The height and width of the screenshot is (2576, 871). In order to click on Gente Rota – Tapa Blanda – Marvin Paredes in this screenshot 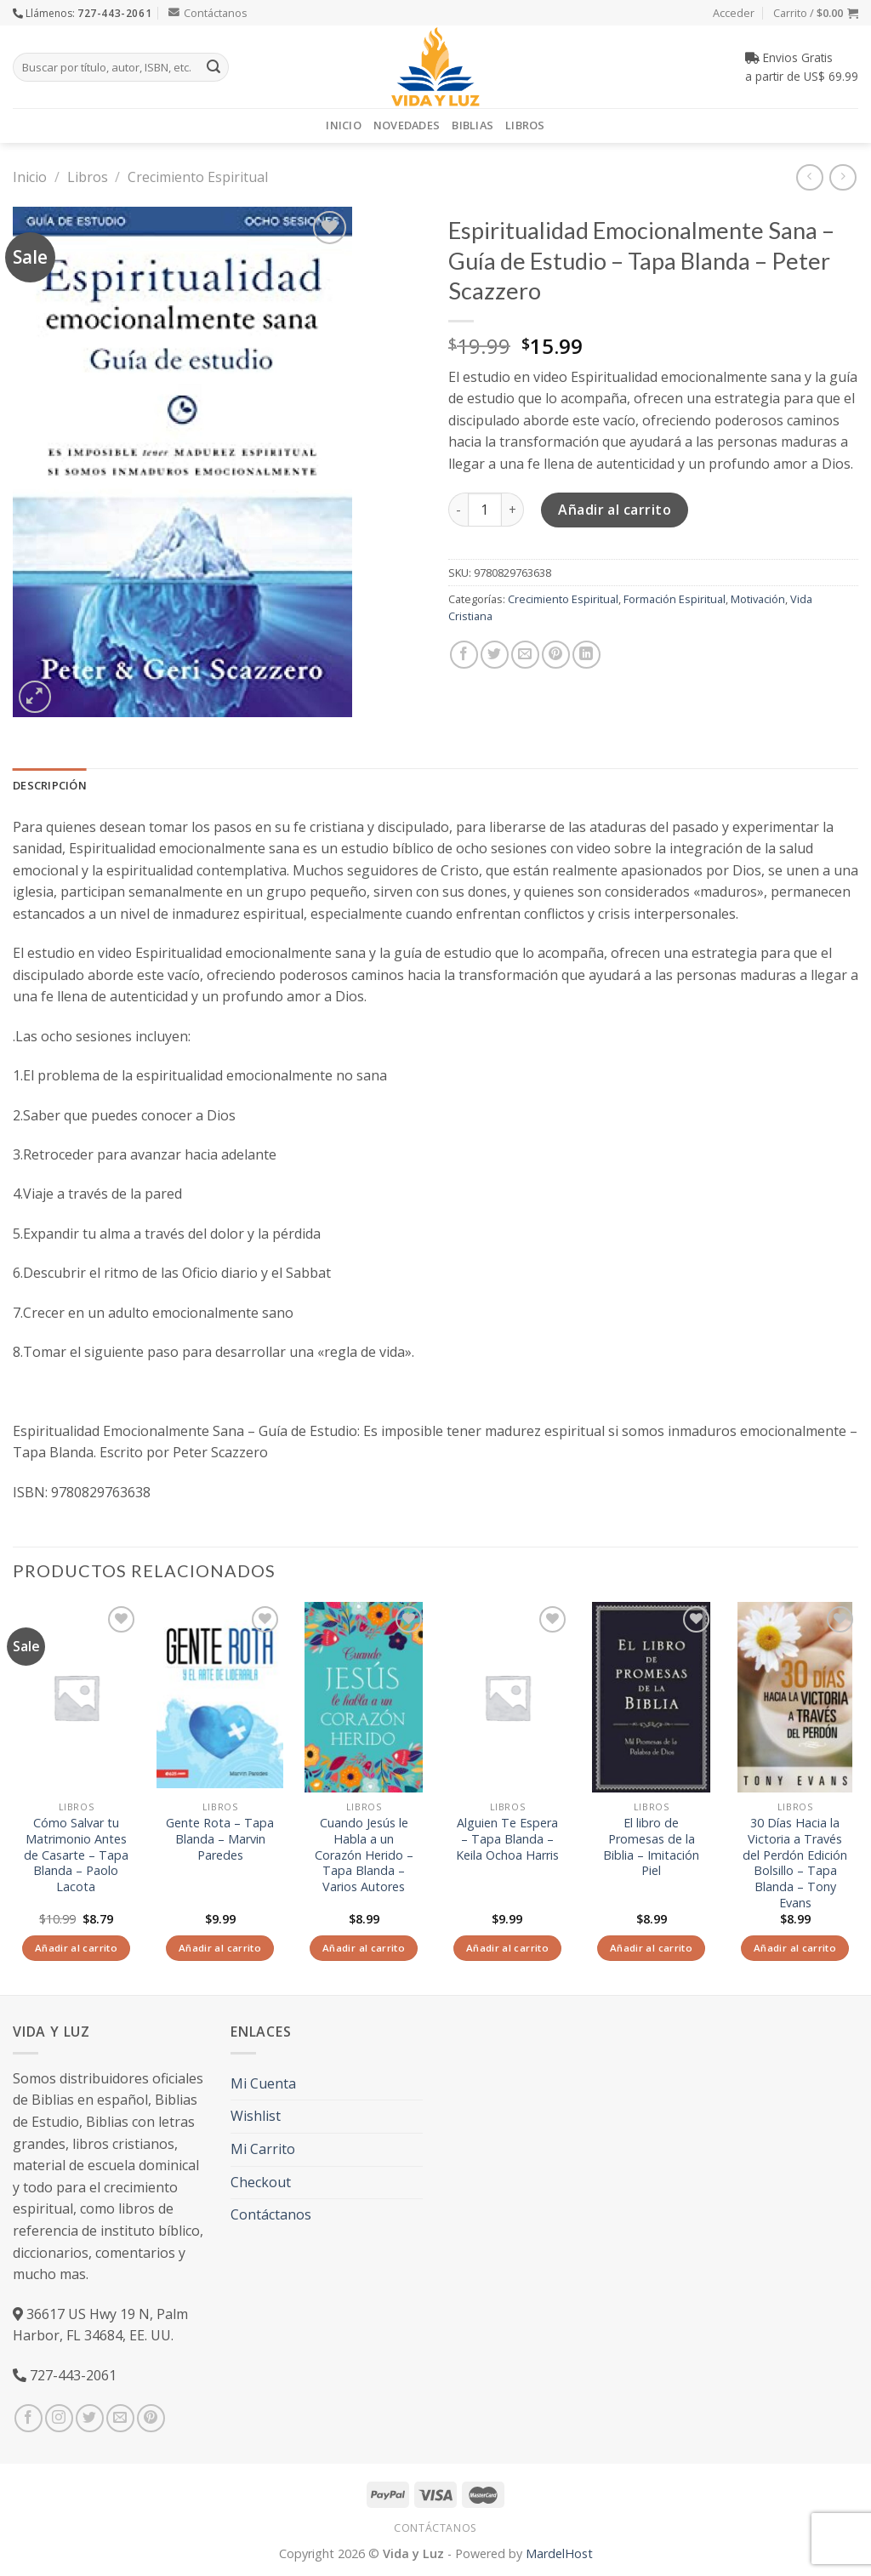, I will do `click(220, 1838)`.